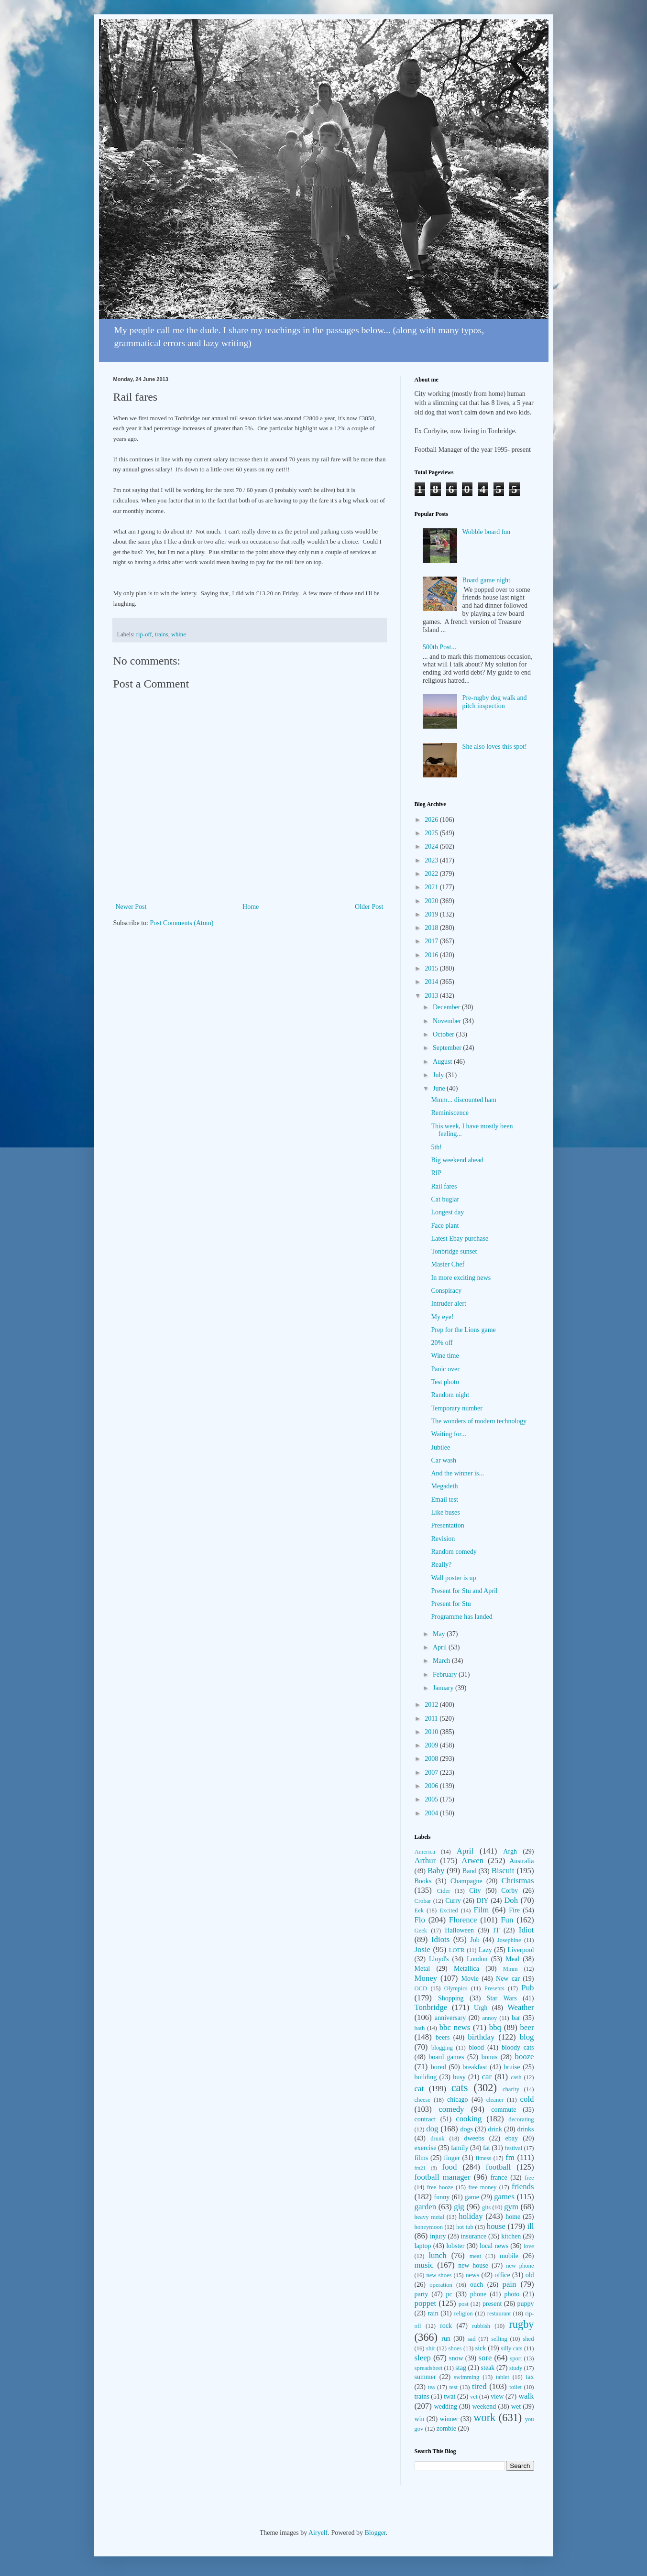  I want to click on 2010, so click(432, 1732).